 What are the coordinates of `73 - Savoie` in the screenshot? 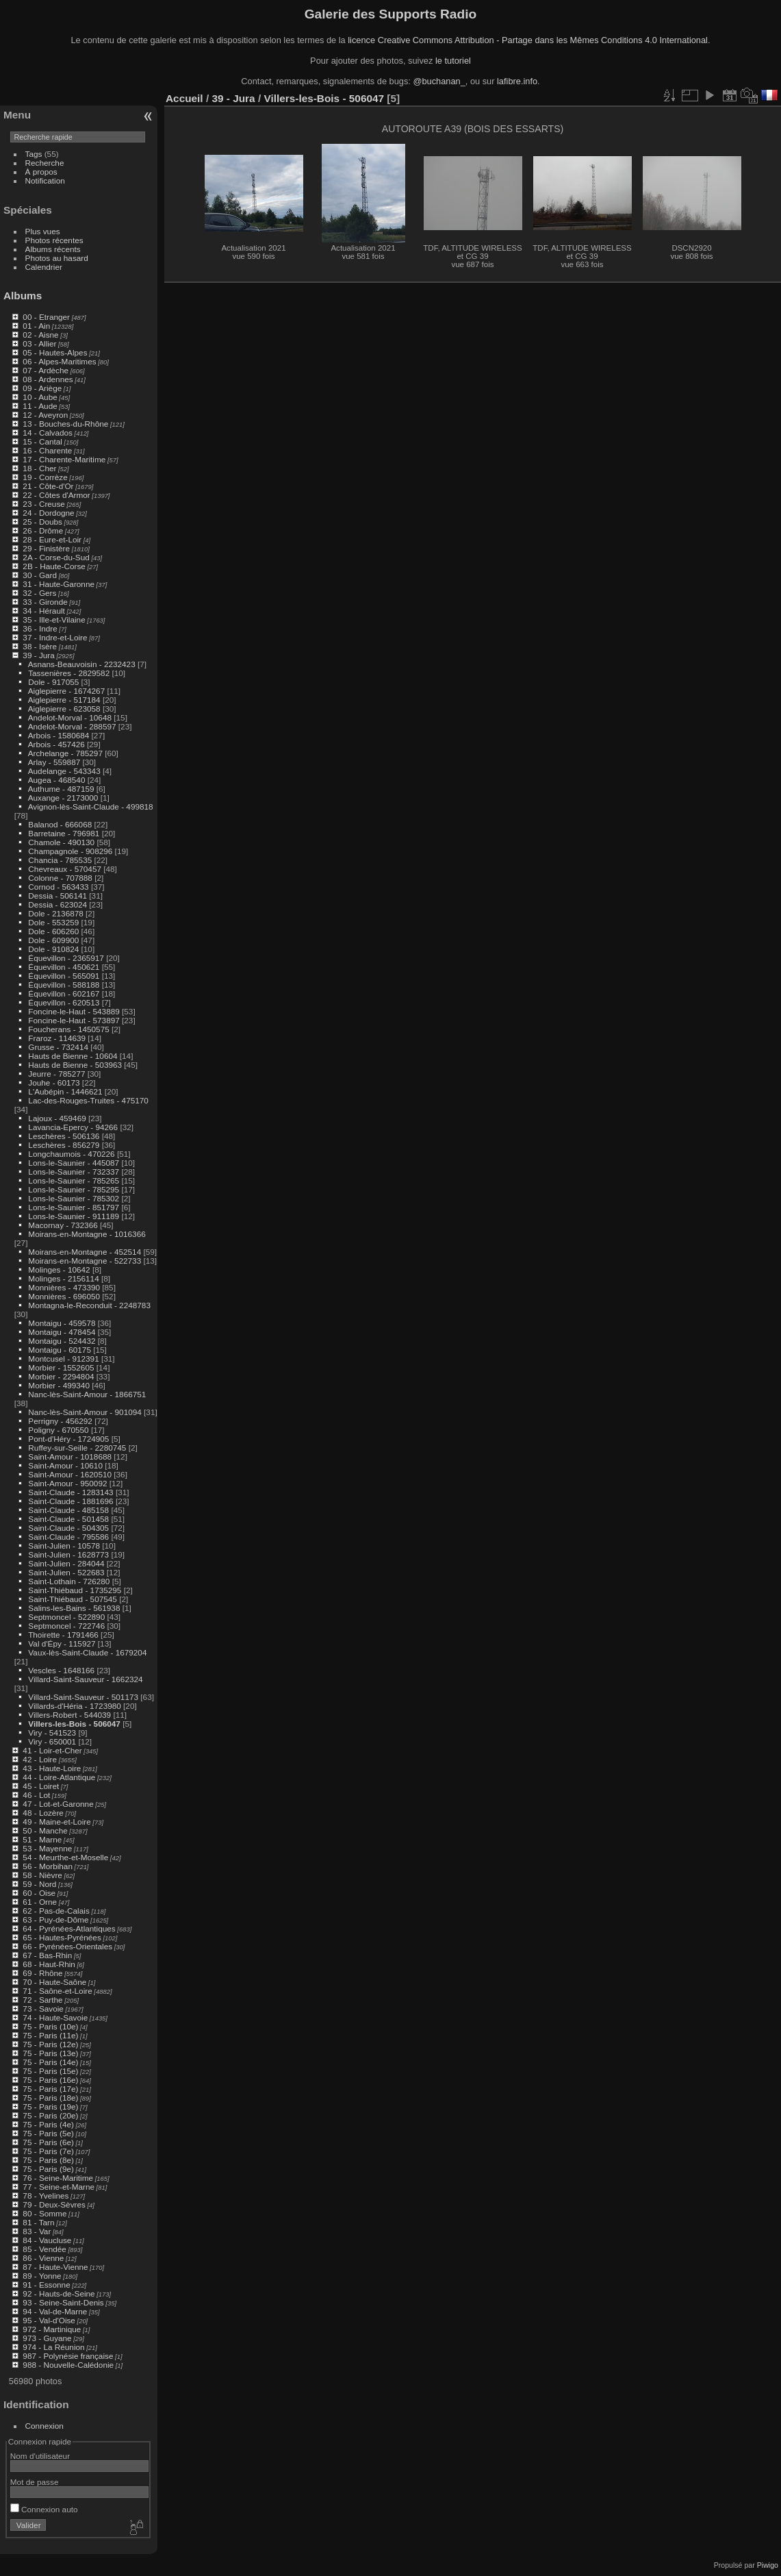 It's located at (43, 2008).